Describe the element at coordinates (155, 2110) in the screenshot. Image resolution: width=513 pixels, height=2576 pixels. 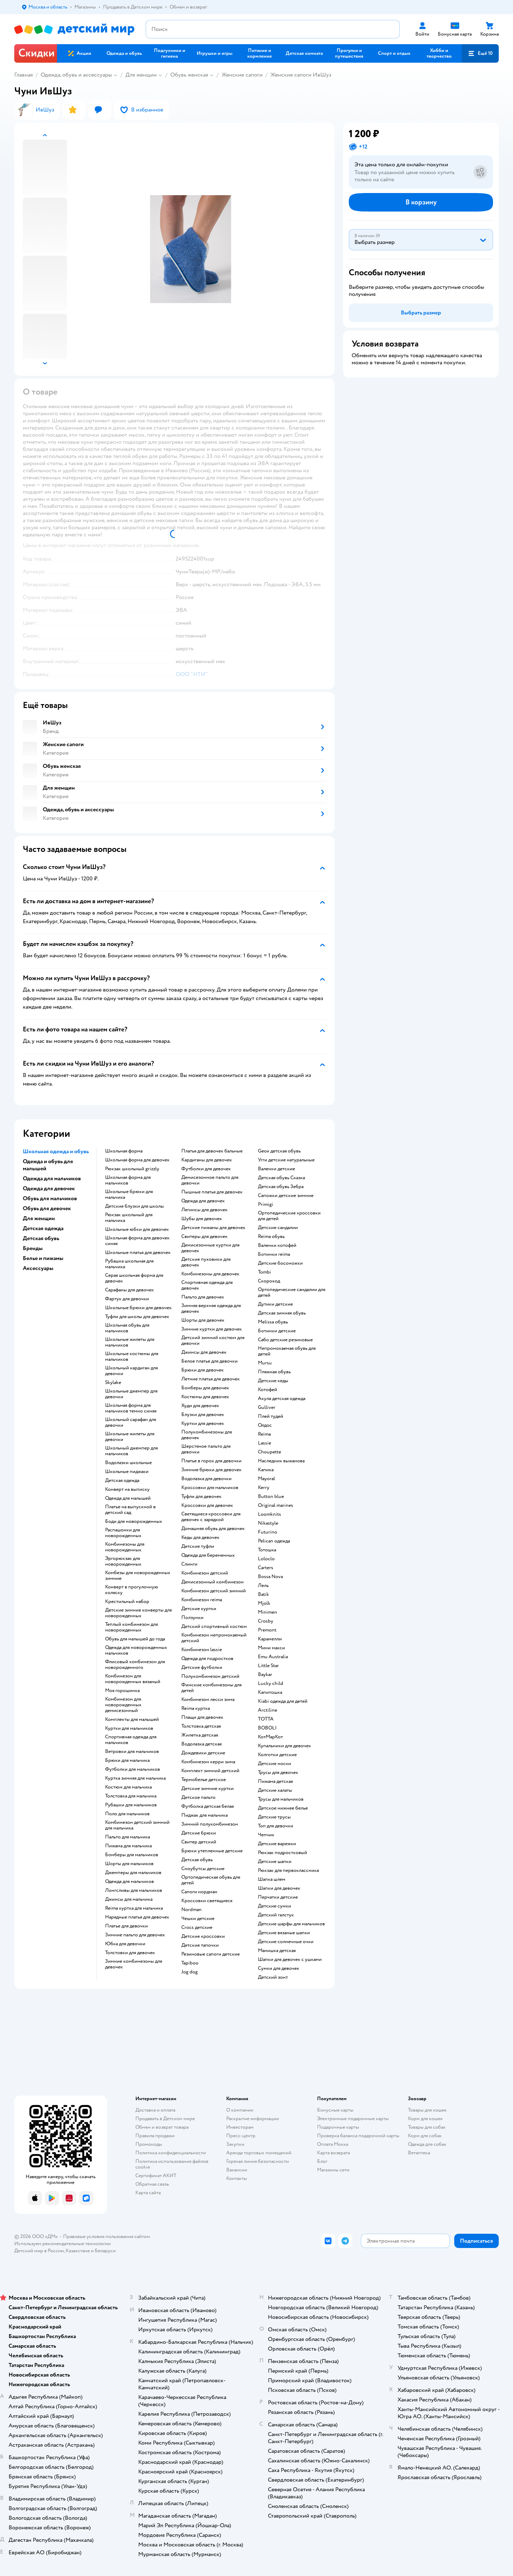
I see `Доставка и оплата` at that location.